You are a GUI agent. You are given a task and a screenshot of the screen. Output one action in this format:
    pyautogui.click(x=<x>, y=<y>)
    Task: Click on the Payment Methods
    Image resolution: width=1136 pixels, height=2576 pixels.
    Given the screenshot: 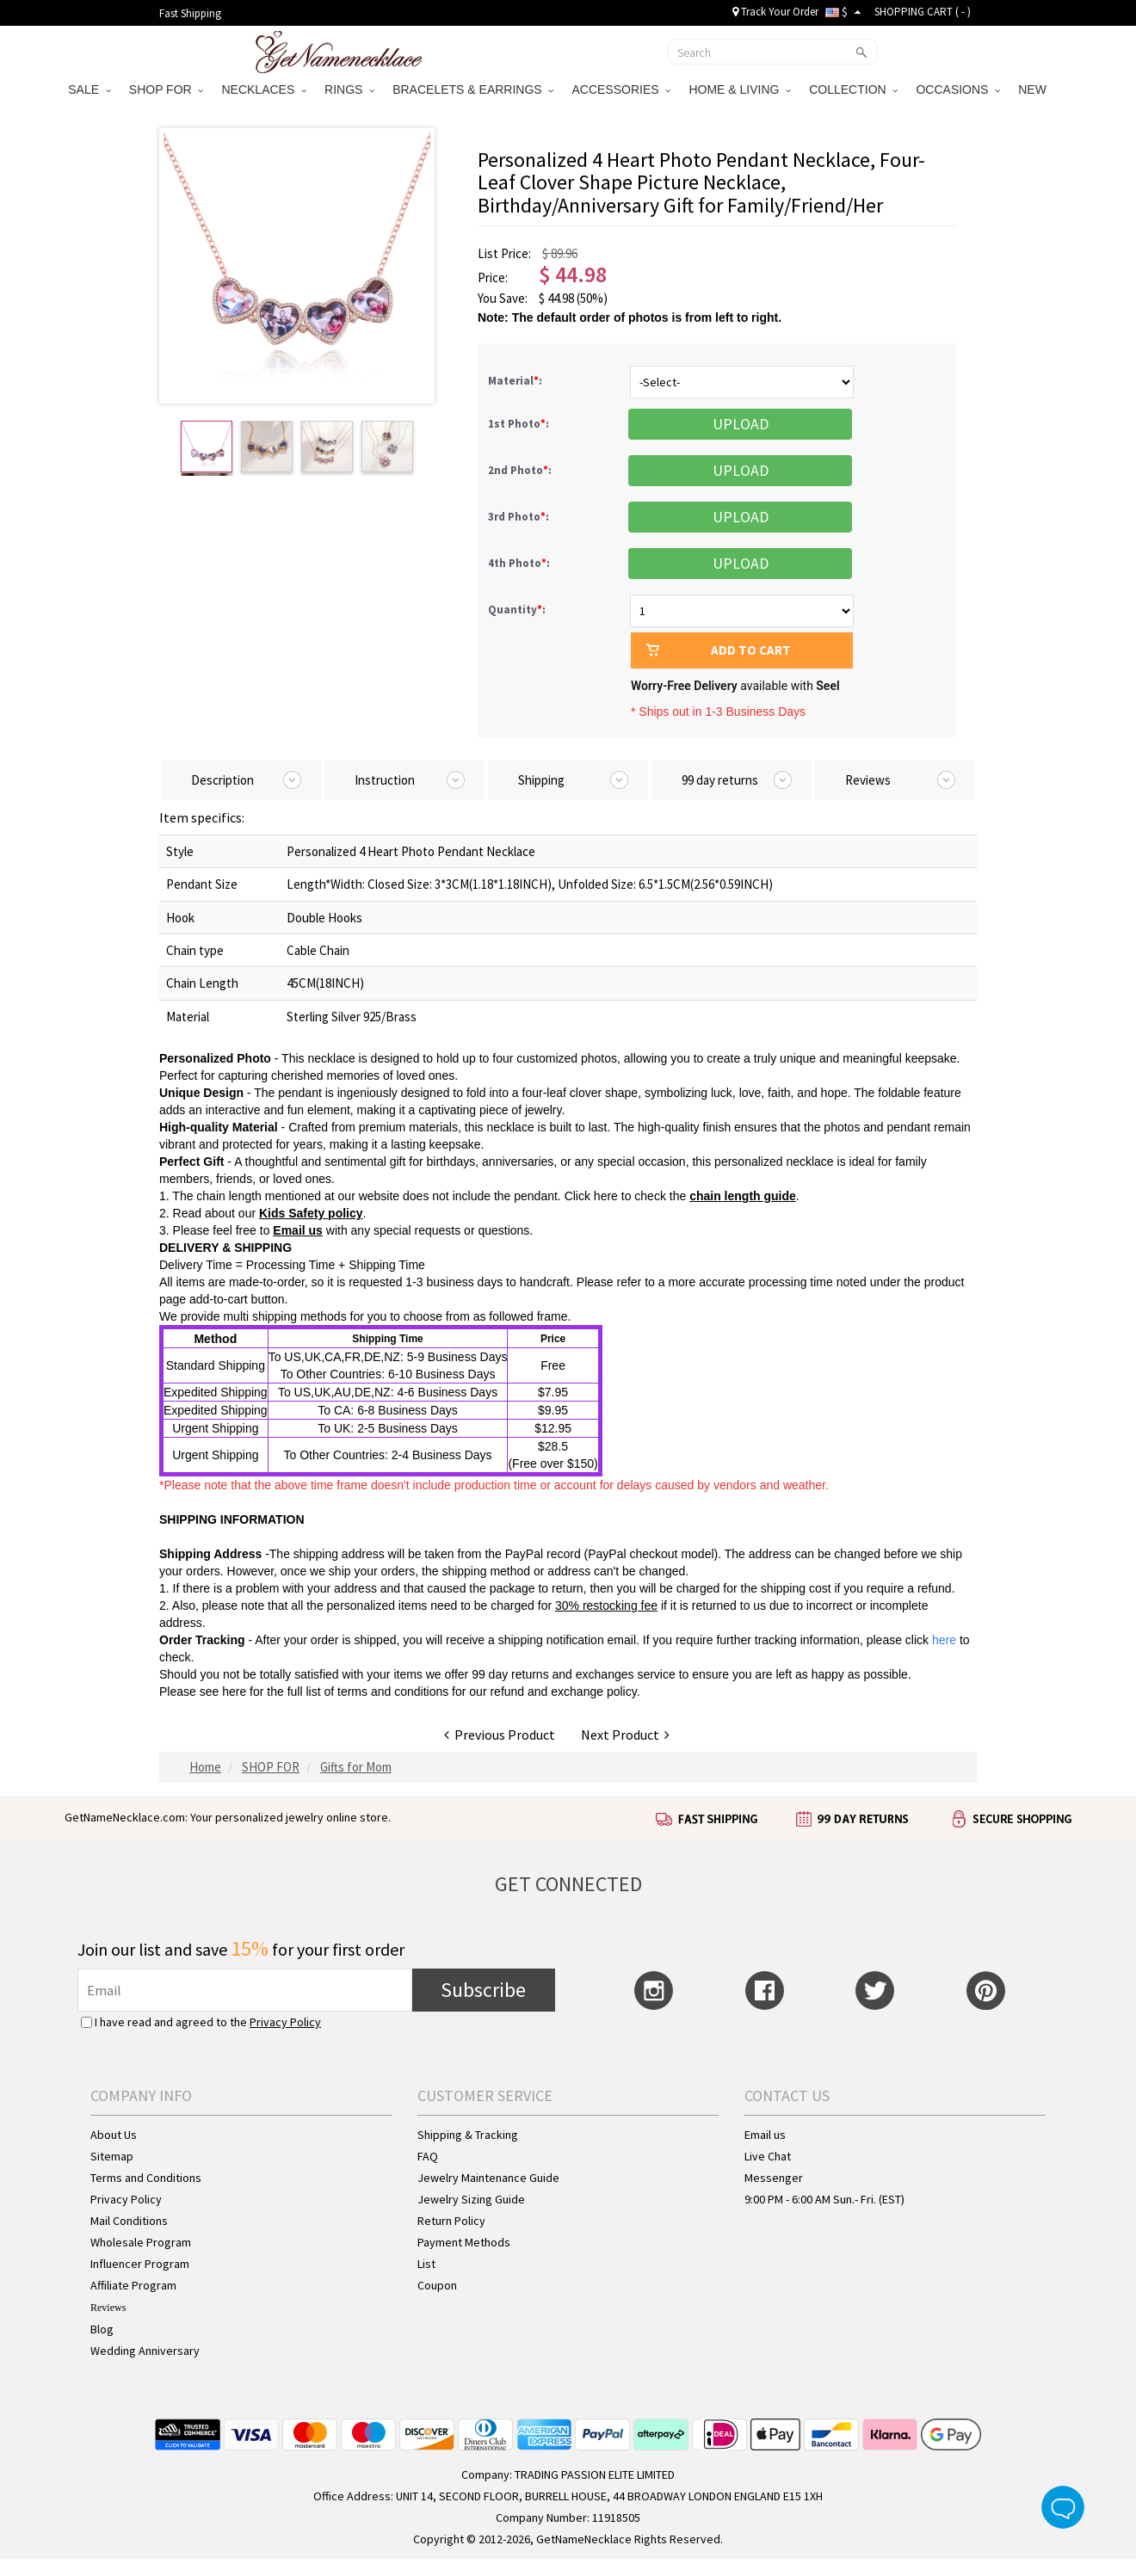 What is the action you would take?
    pyautogui.click(x=463, y=2242)
    